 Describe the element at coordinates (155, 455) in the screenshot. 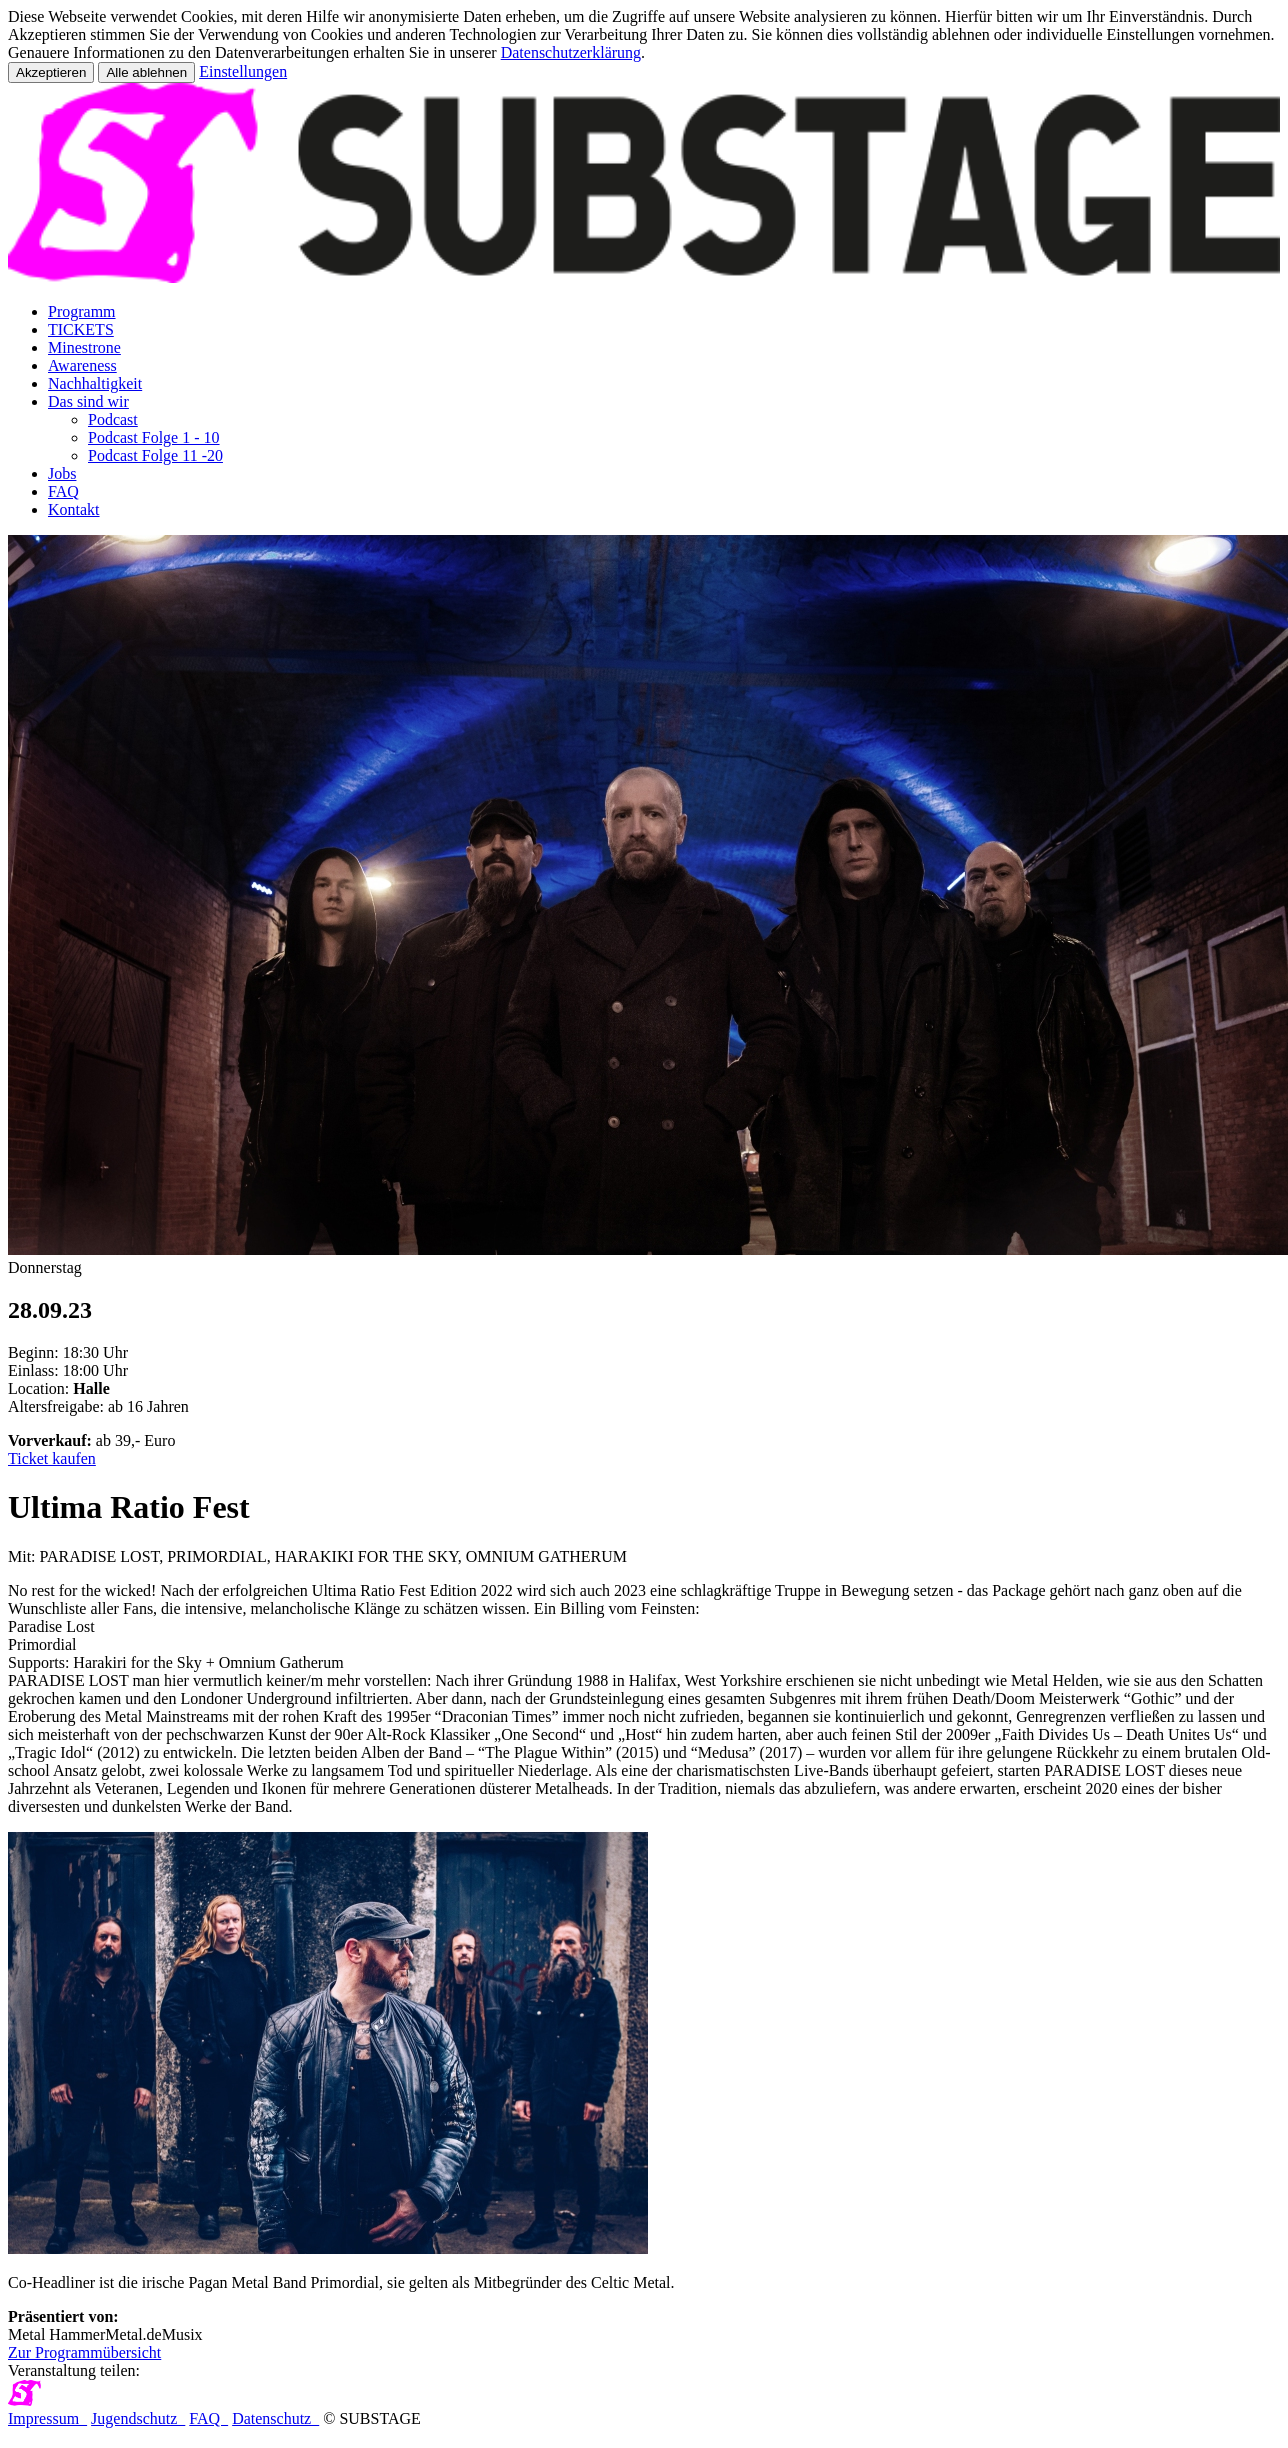

I see `Podcast Folge 11 -20` at that location.